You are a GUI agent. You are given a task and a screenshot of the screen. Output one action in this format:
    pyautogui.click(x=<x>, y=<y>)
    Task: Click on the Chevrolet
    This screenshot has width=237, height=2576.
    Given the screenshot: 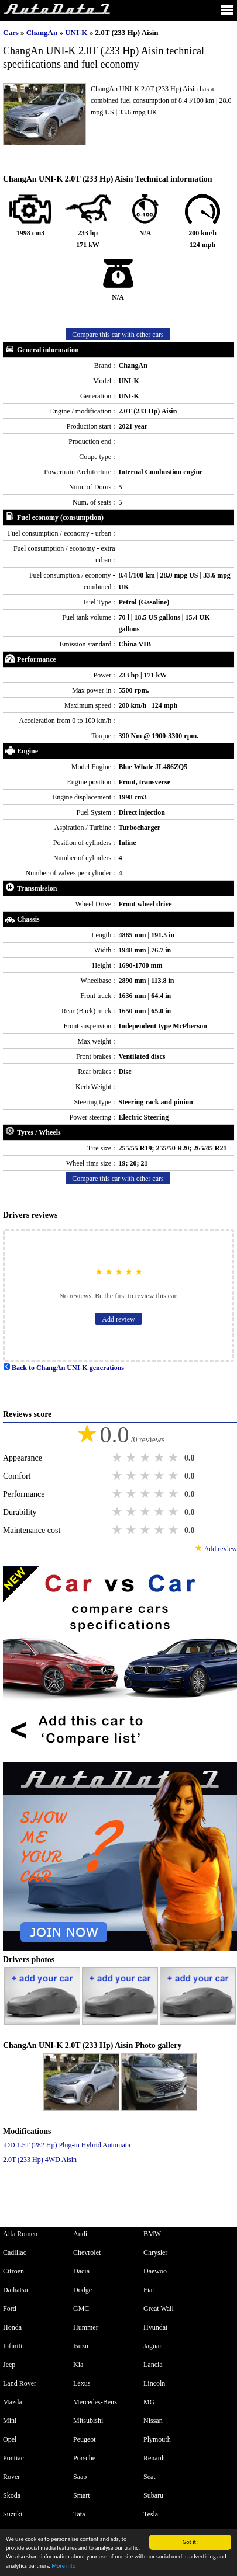 What is the action you would take?
    pyautogui.click(x=87, y=2252)
    